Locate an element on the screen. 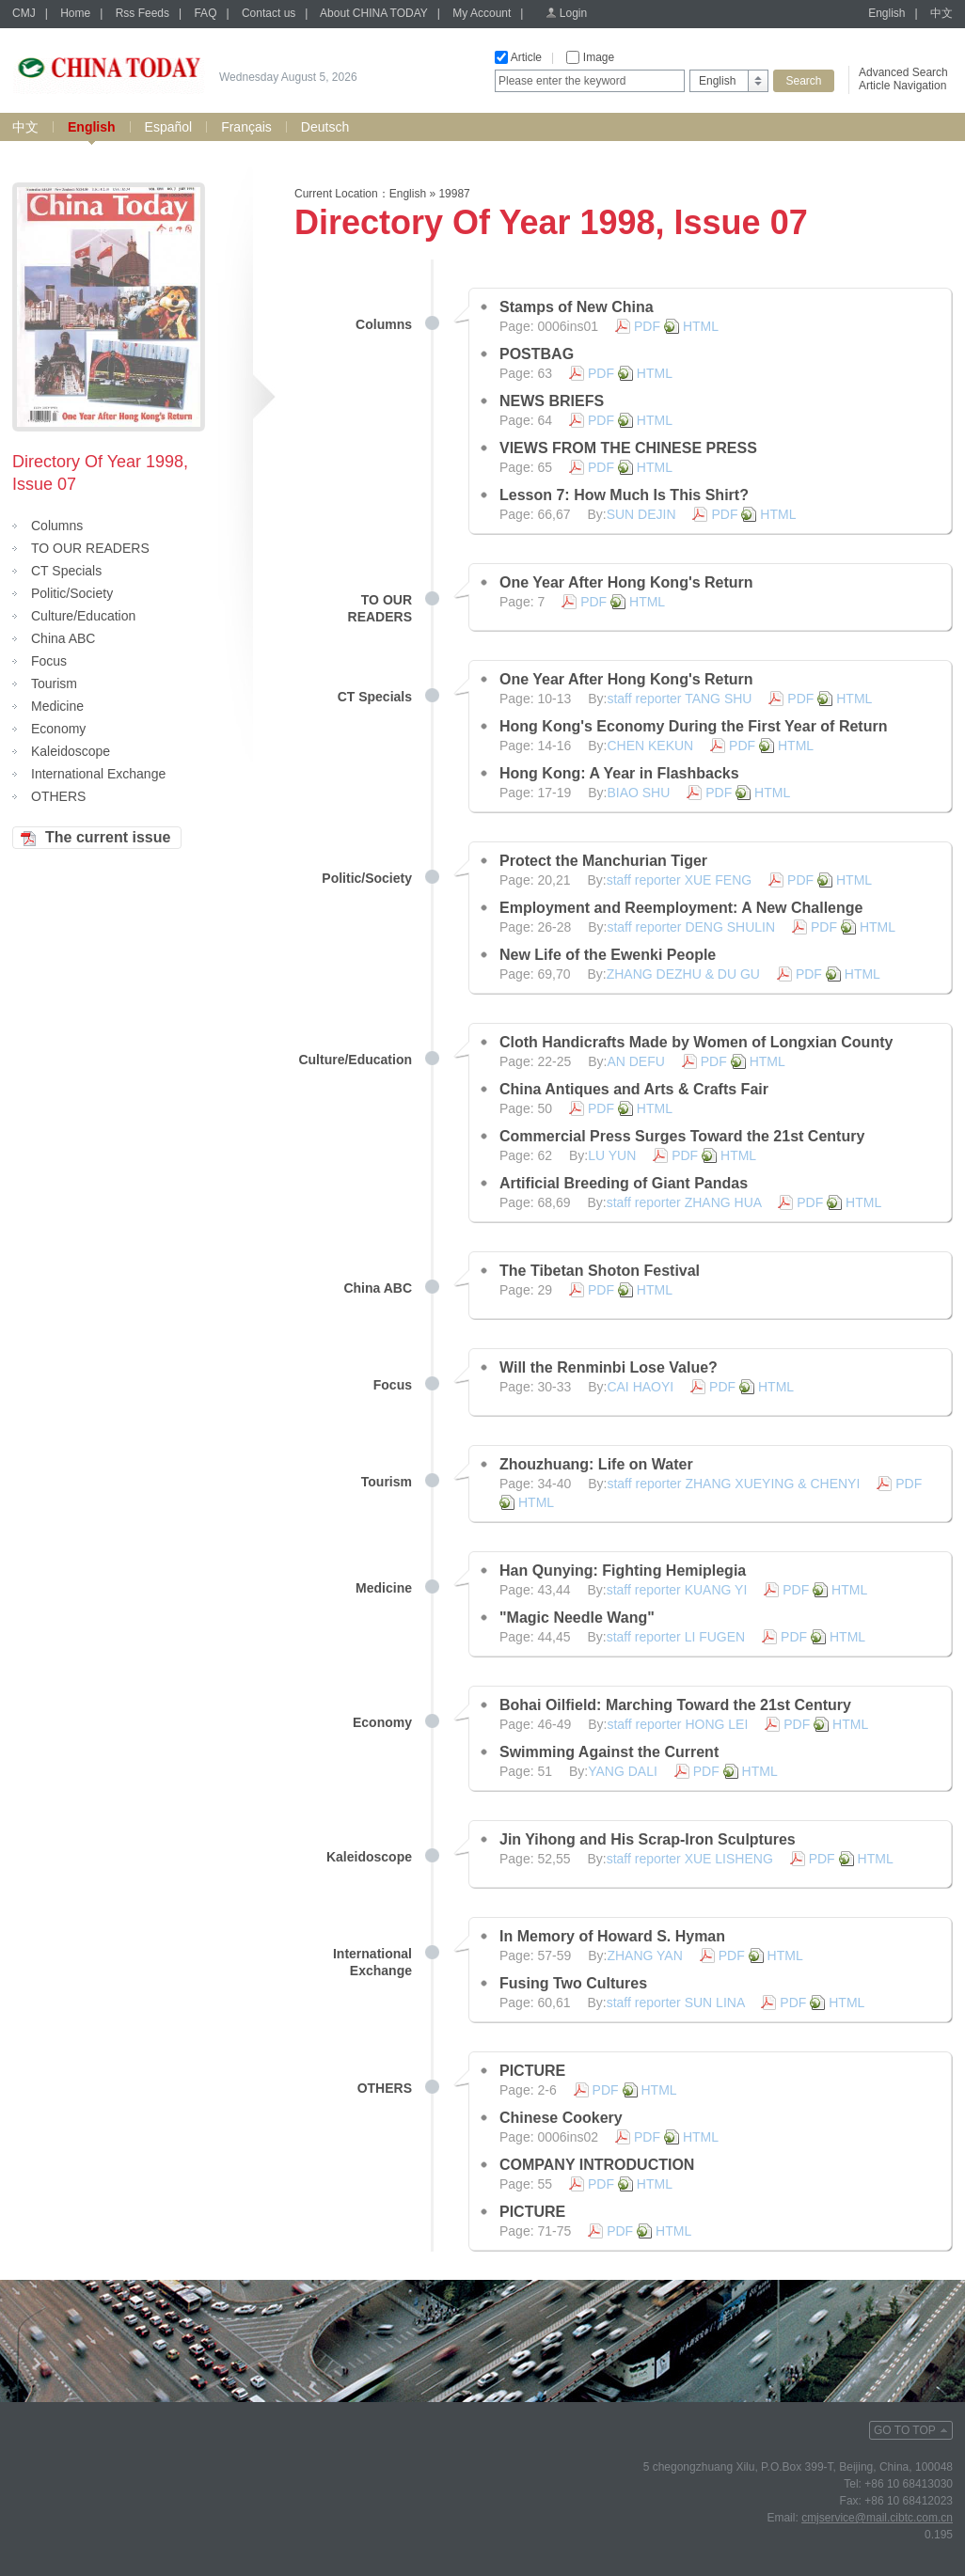 The image size is (965, 2576). BIAO SHU is located at coordinates (638, 792).